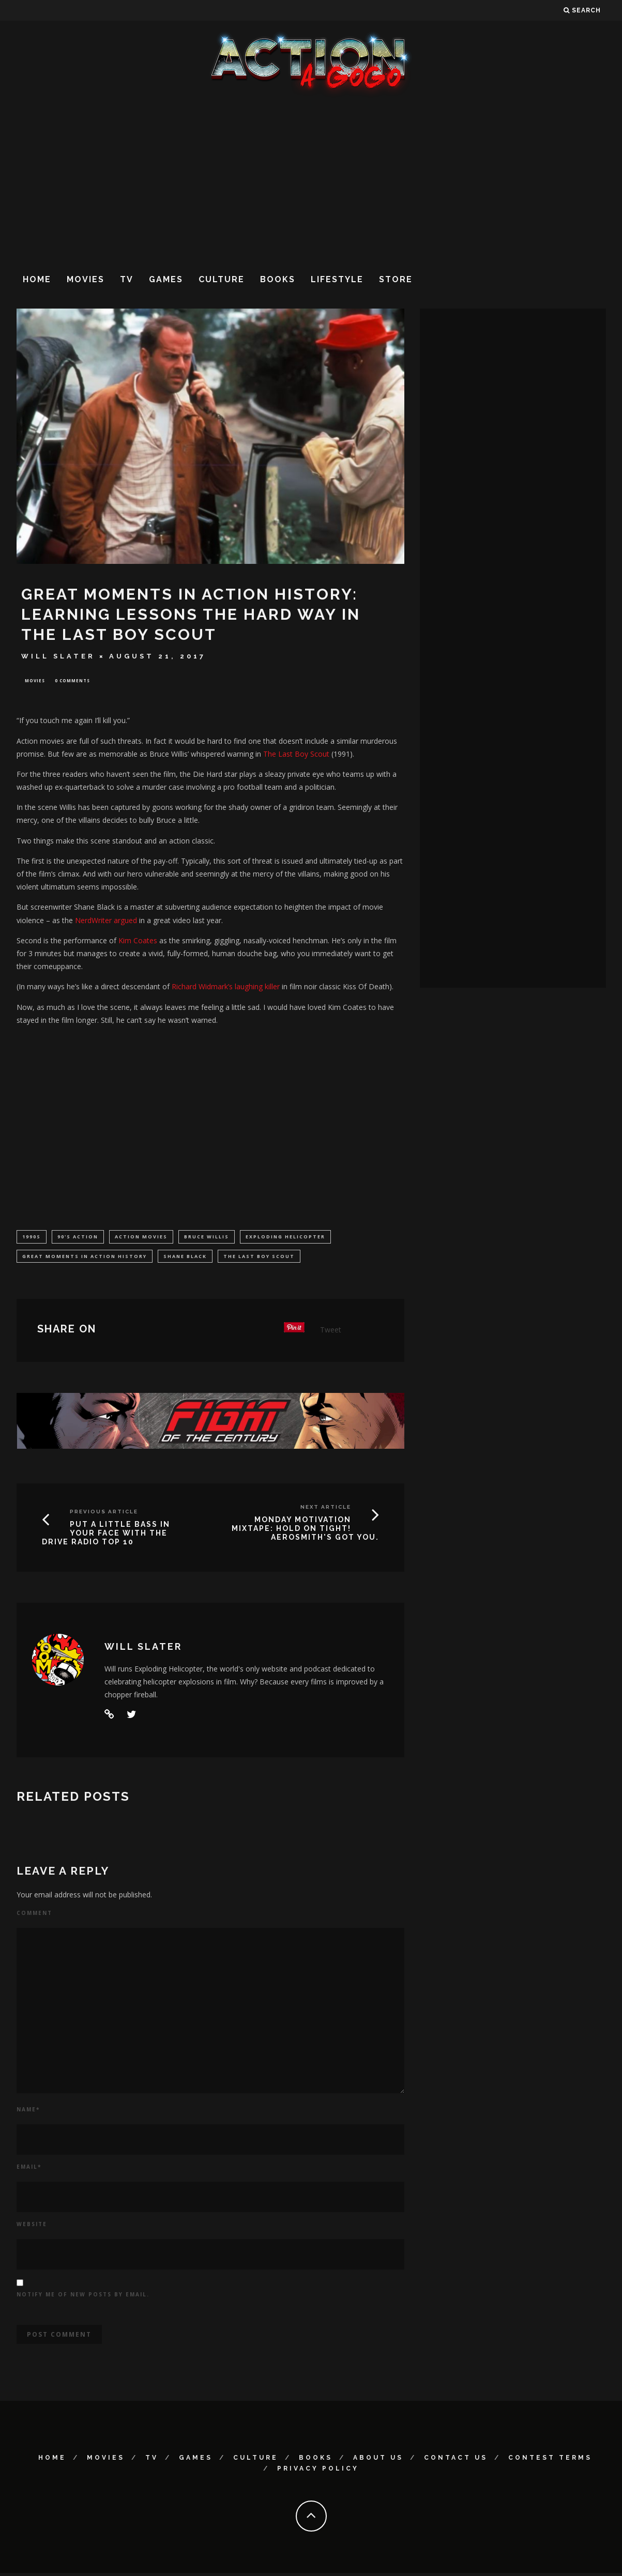  What do you see at coordinates (31, 1238) in the screenshot?
I see `1990s` at bounding box center [31, 1238].